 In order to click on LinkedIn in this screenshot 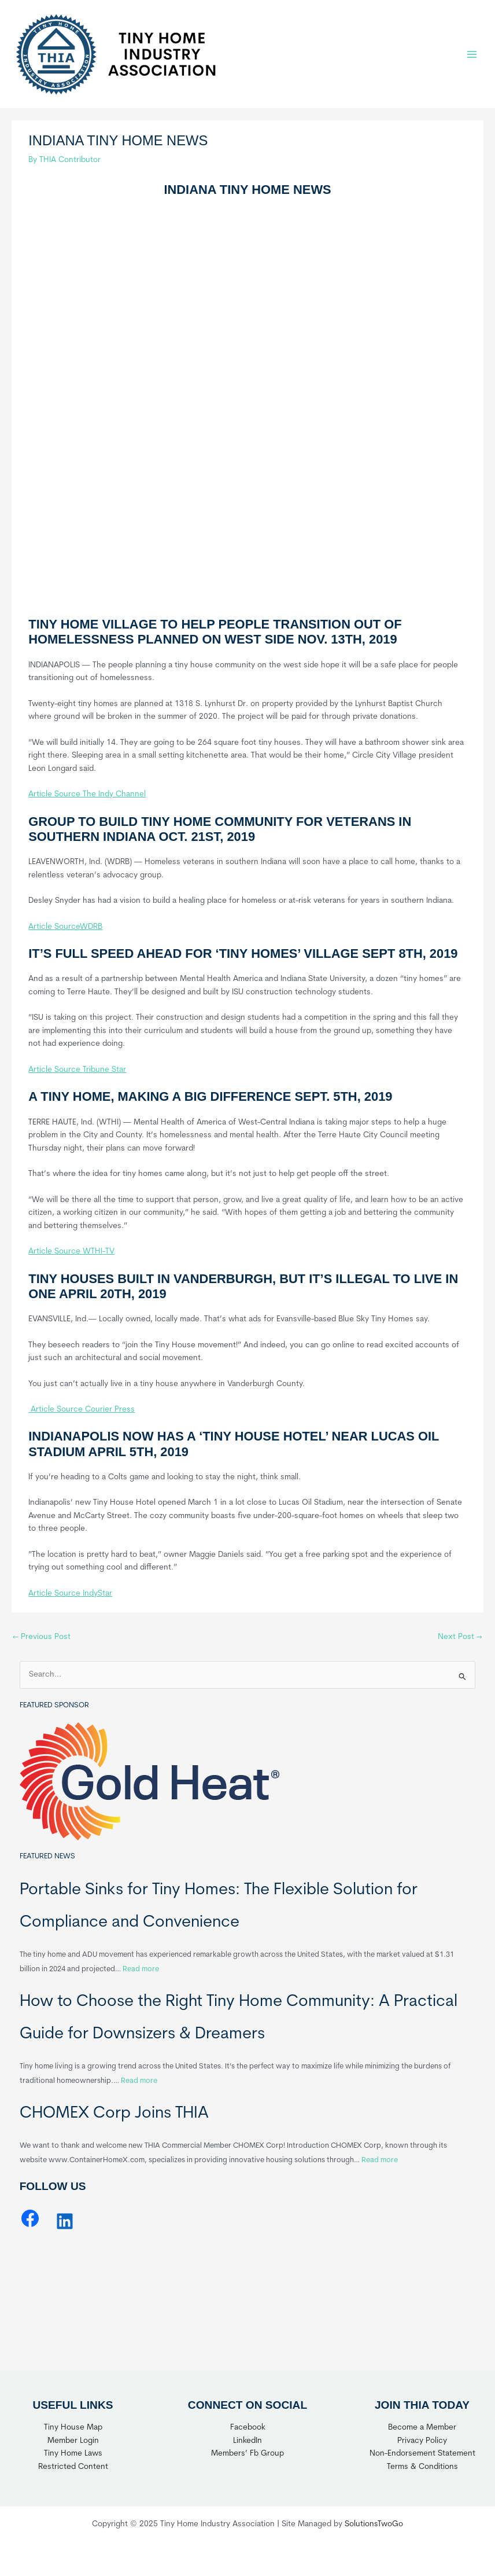, I will do `click(247, 2441)`.